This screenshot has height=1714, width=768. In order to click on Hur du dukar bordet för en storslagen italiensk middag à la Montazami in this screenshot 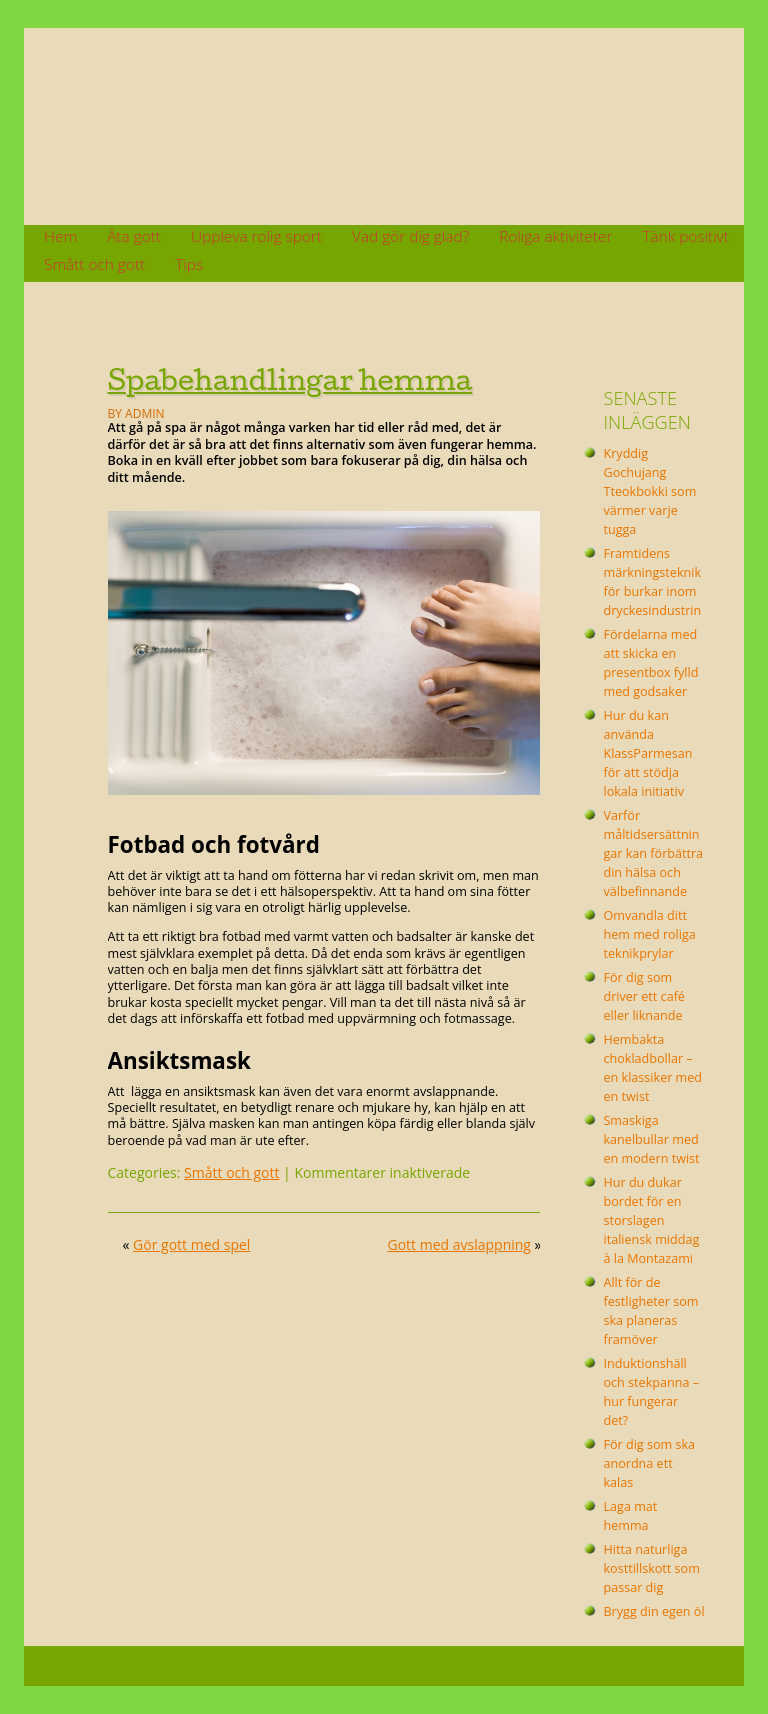, I will do `click(651, 1220)`.